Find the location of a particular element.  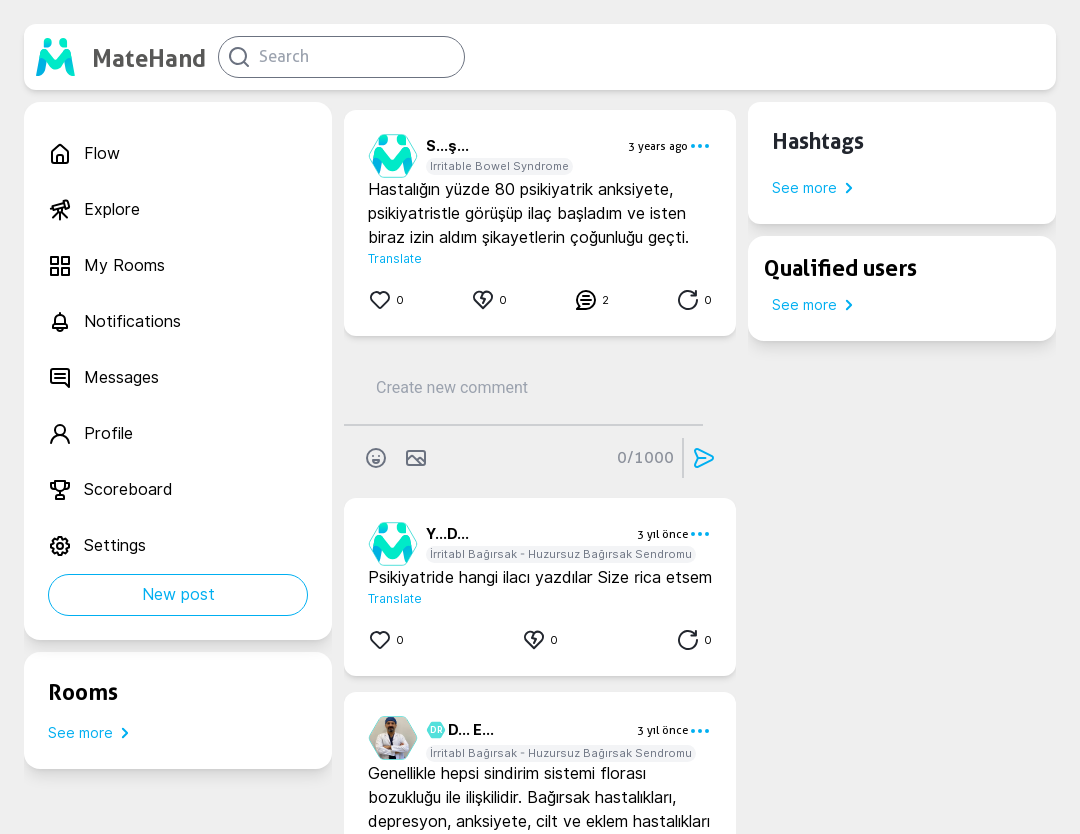

Rooms is located at coordinates (83, 692).